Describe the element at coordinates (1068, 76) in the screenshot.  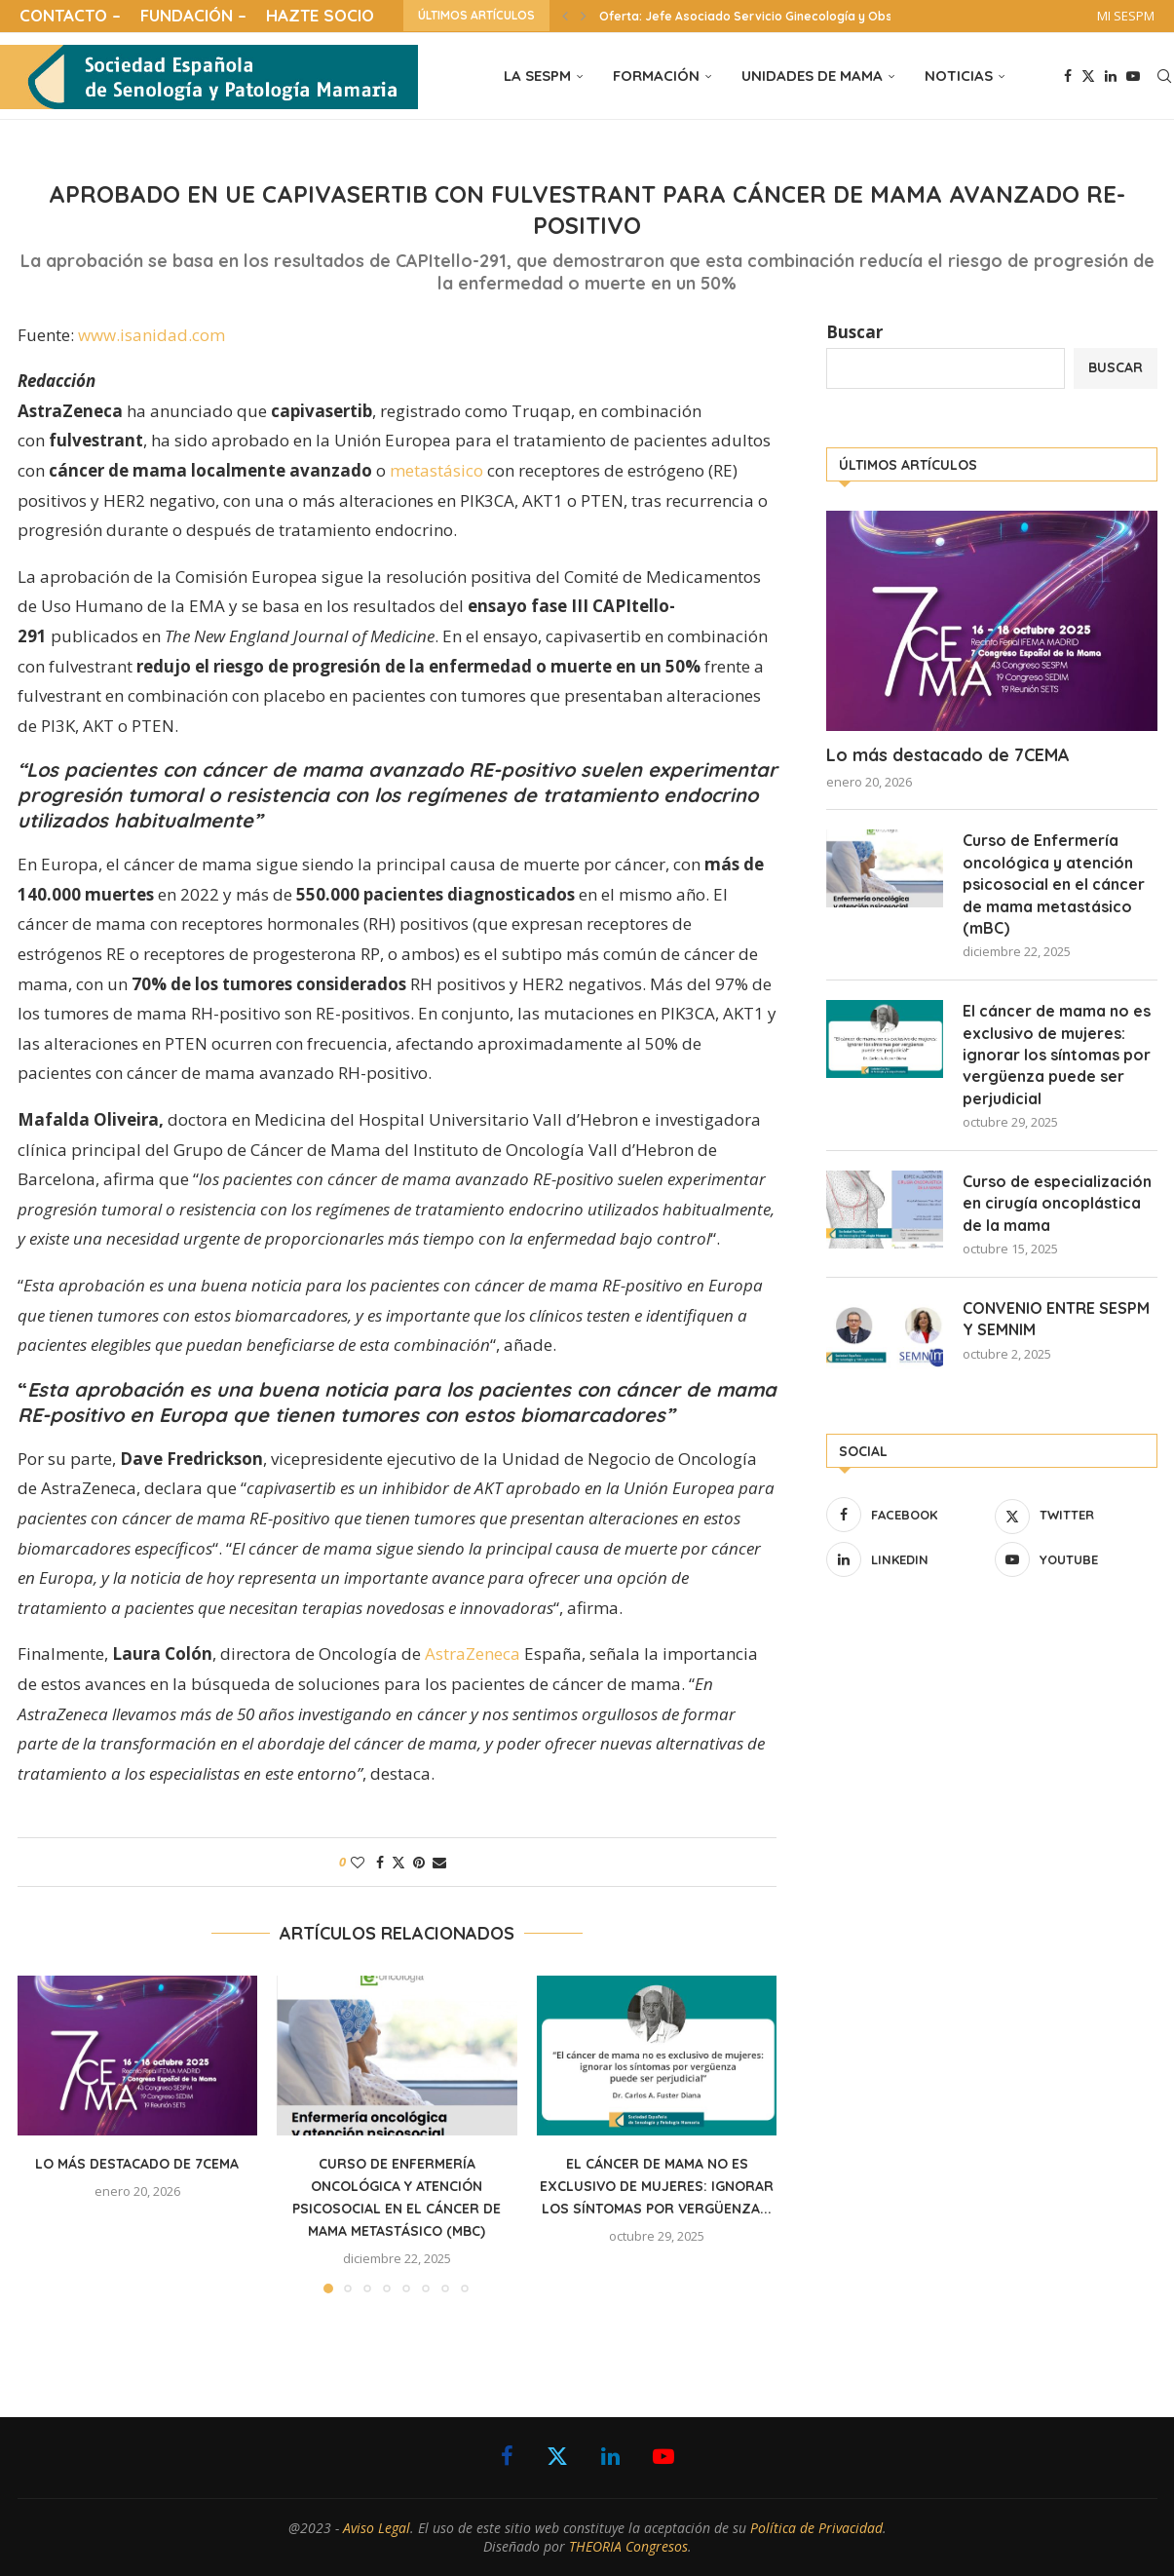
I see `[Facebook]` at that location.